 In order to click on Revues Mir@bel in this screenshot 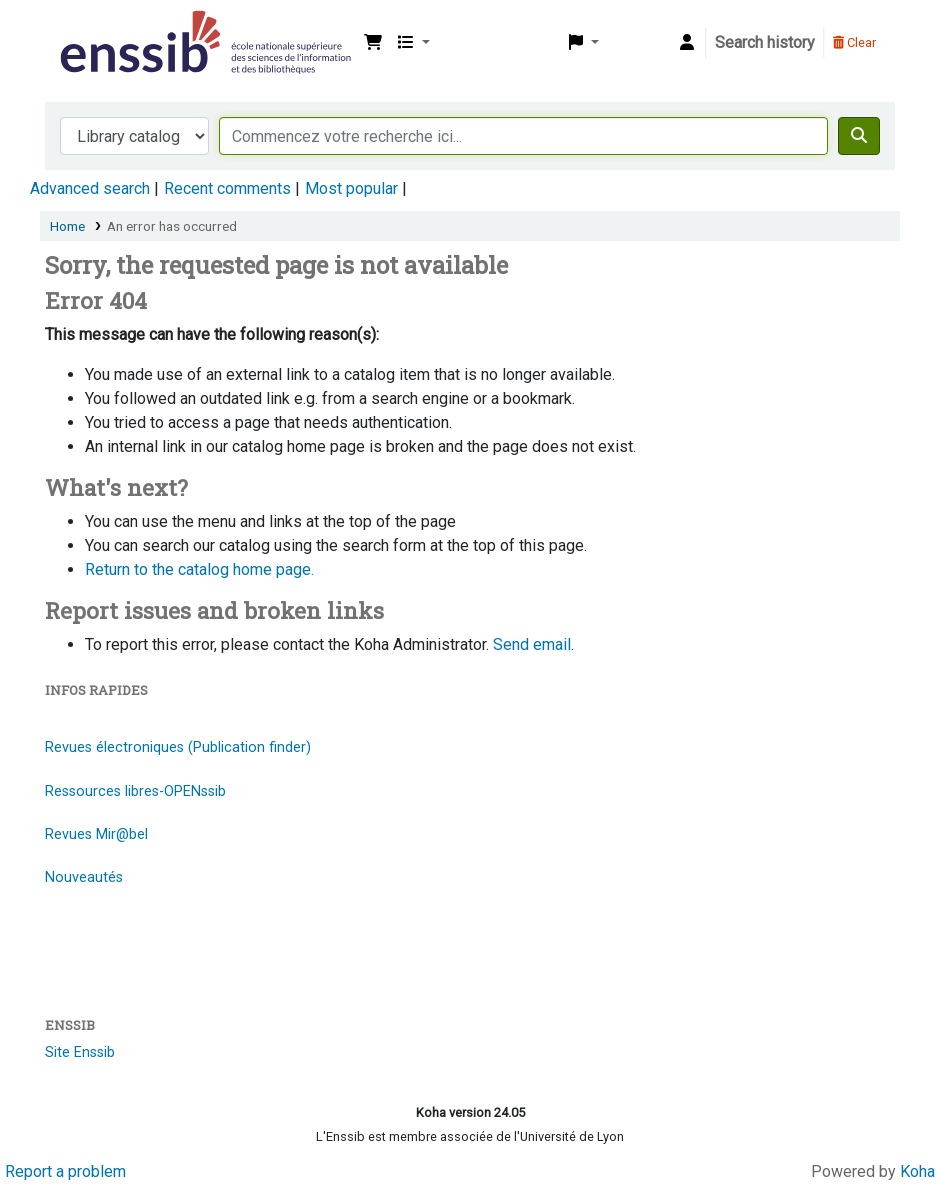, I will do `click(96, 834)`.